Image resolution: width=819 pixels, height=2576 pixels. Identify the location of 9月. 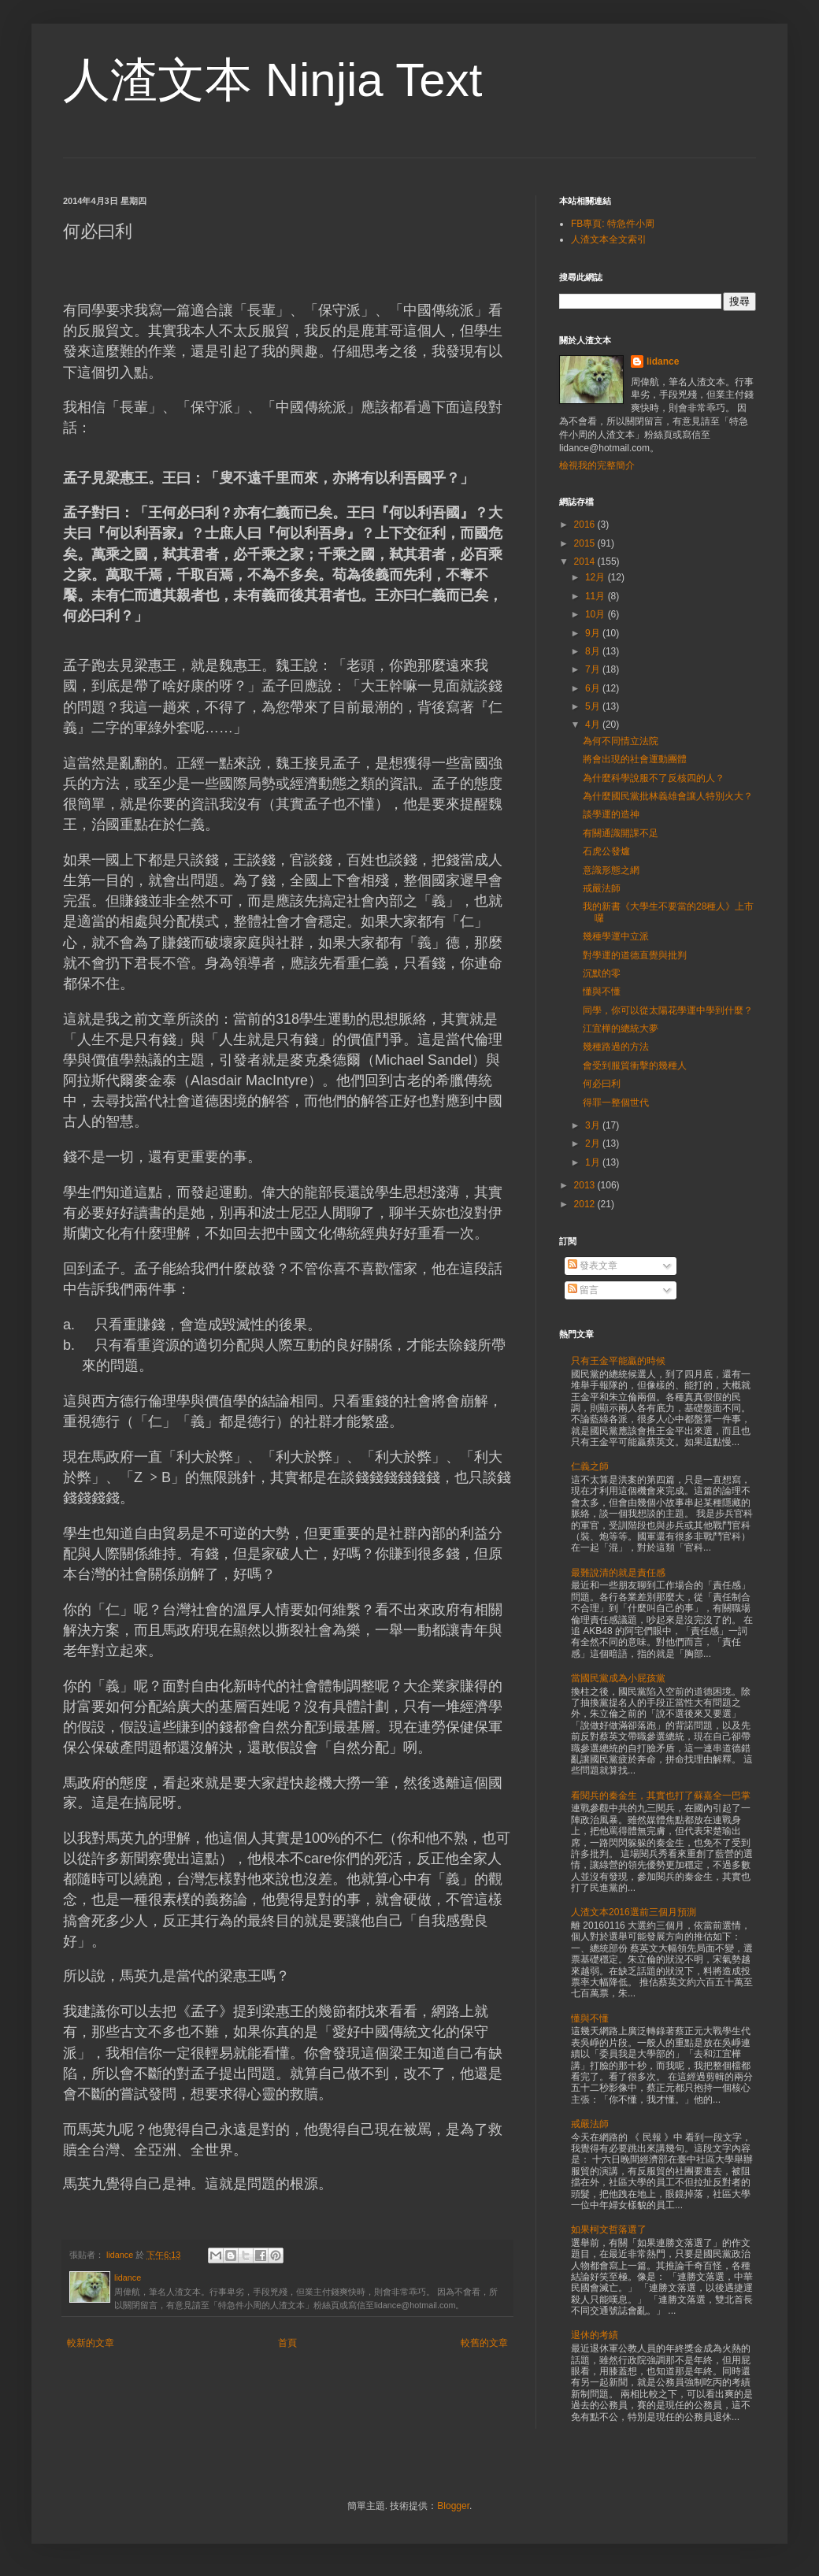
(593, 633).